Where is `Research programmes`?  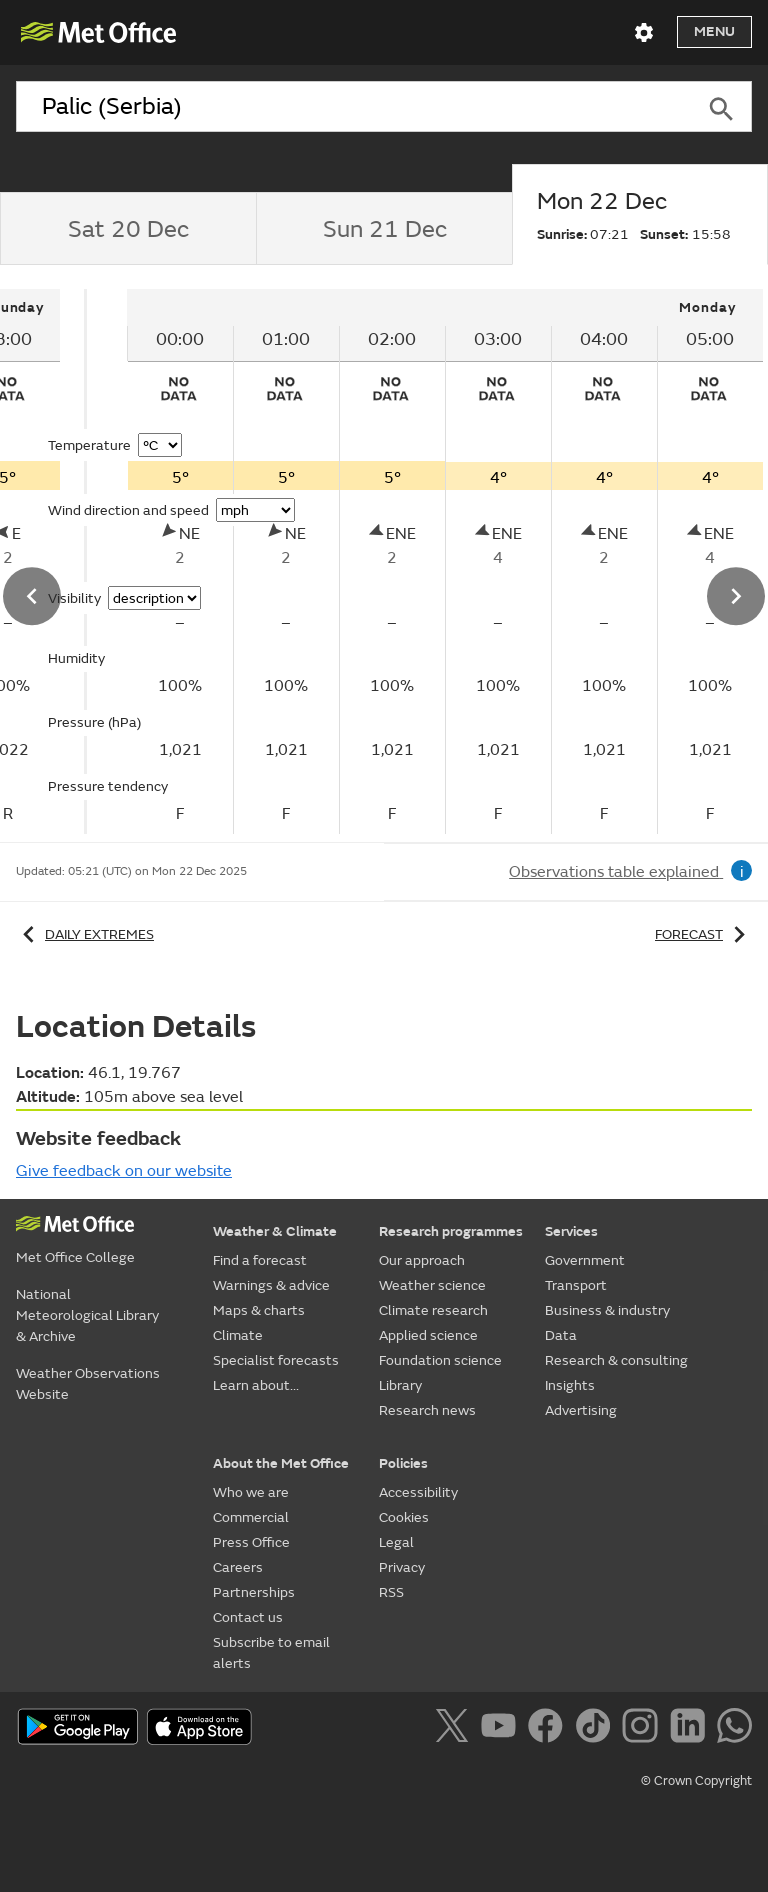 Research programmes is located at coordinates (451, 1231).